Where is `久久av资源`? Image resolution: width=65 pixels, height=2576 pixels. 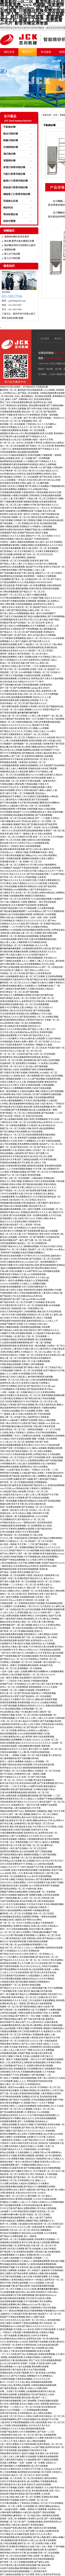
久久av资源 is located at coordinates (31, 1560).